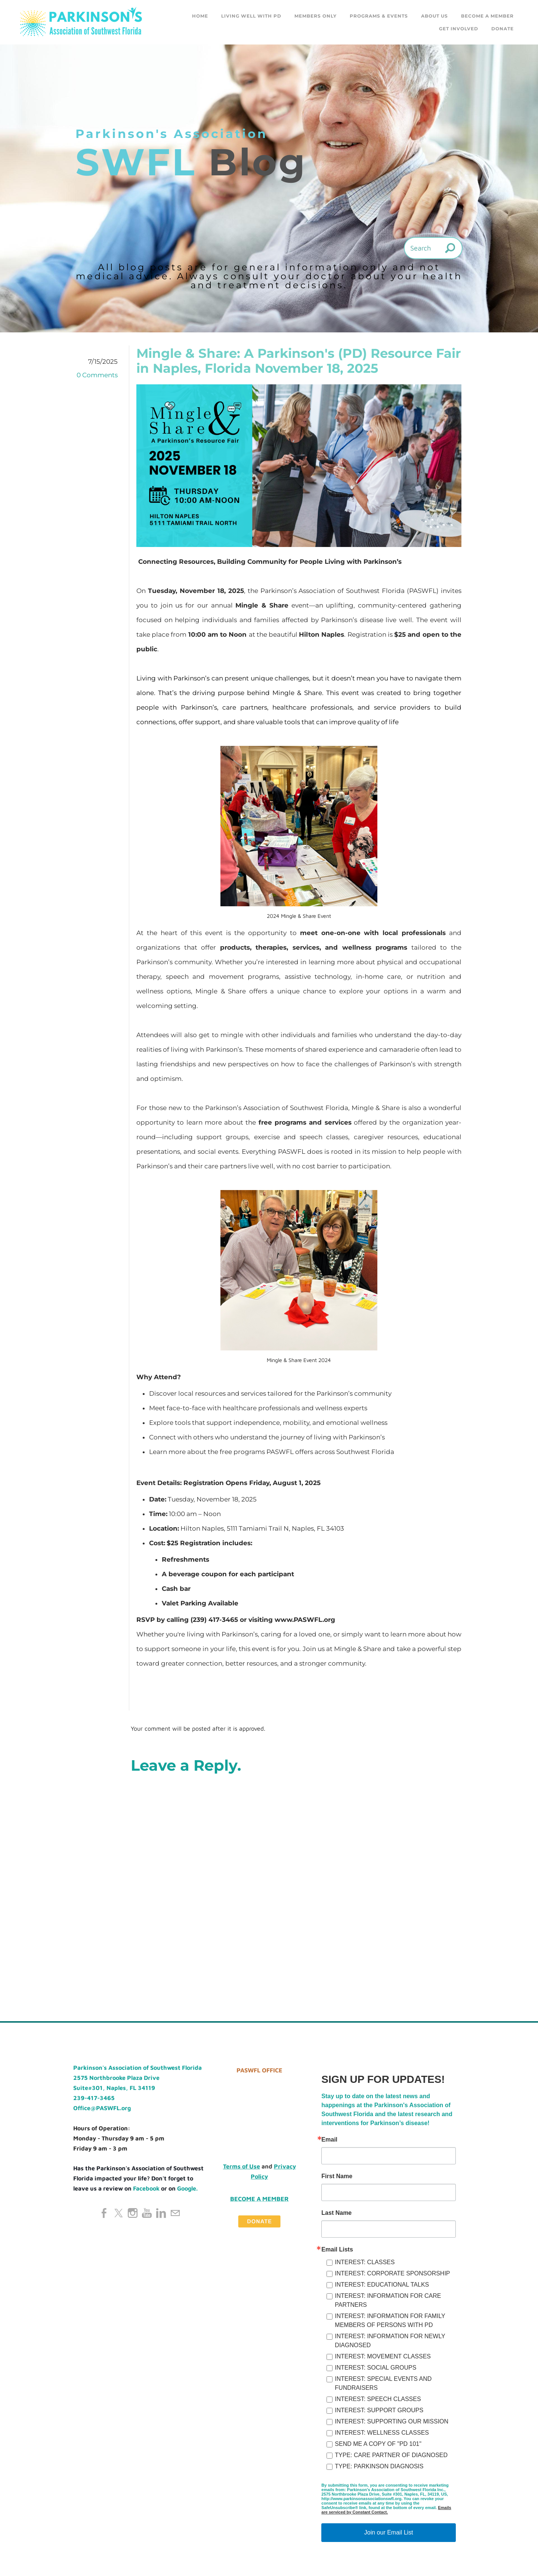  What do you see at coordinates (502, 29) in the screenshot?
I see `DONATE` at bounding box center [502, 29].